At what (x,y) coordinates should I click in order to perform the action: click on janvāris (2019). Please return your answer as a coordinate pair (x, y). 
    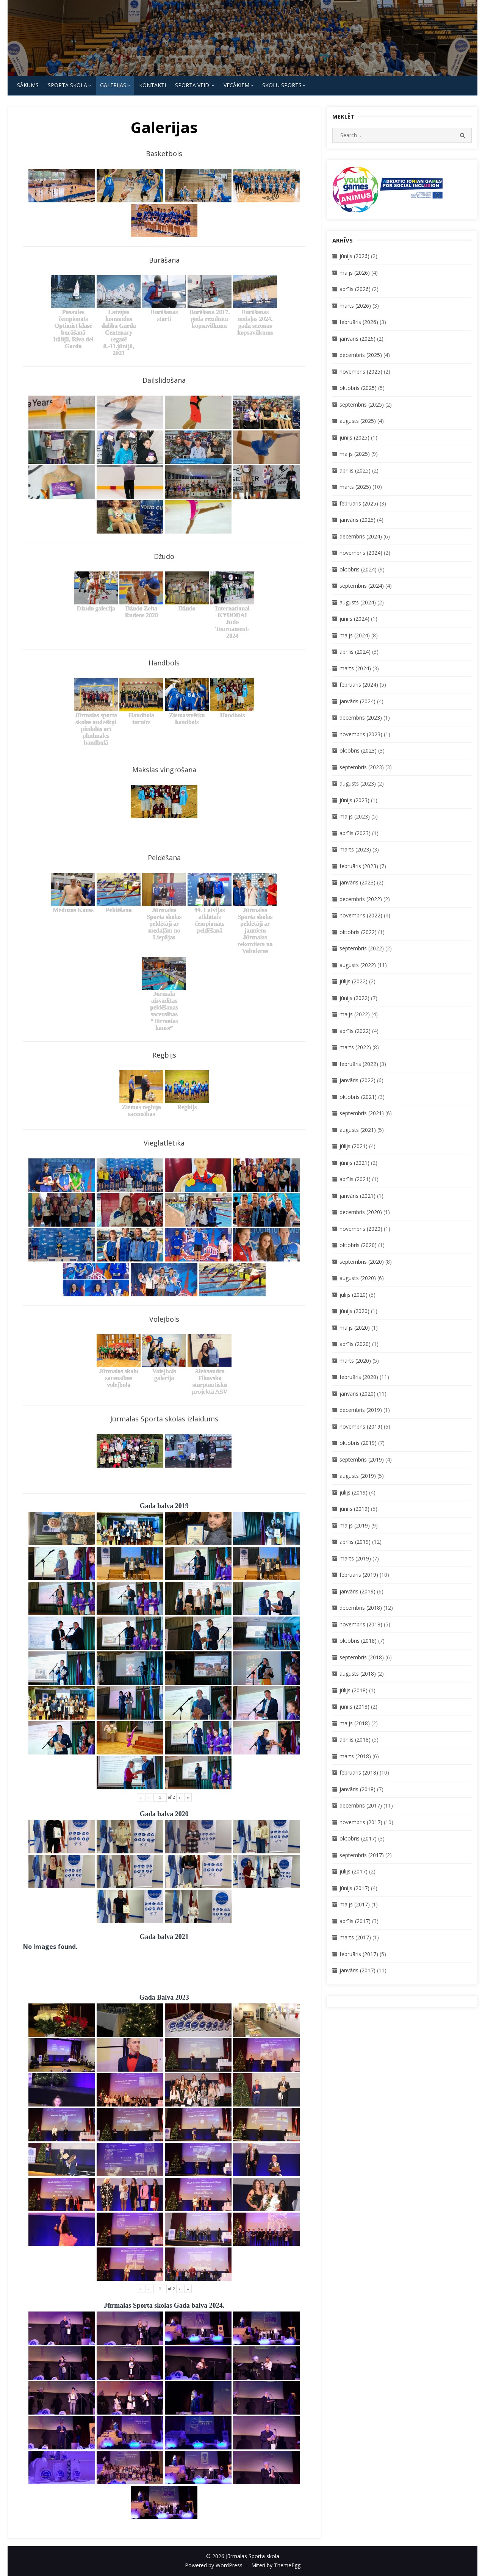
    Looking at the image, I should click on (357, 1591).